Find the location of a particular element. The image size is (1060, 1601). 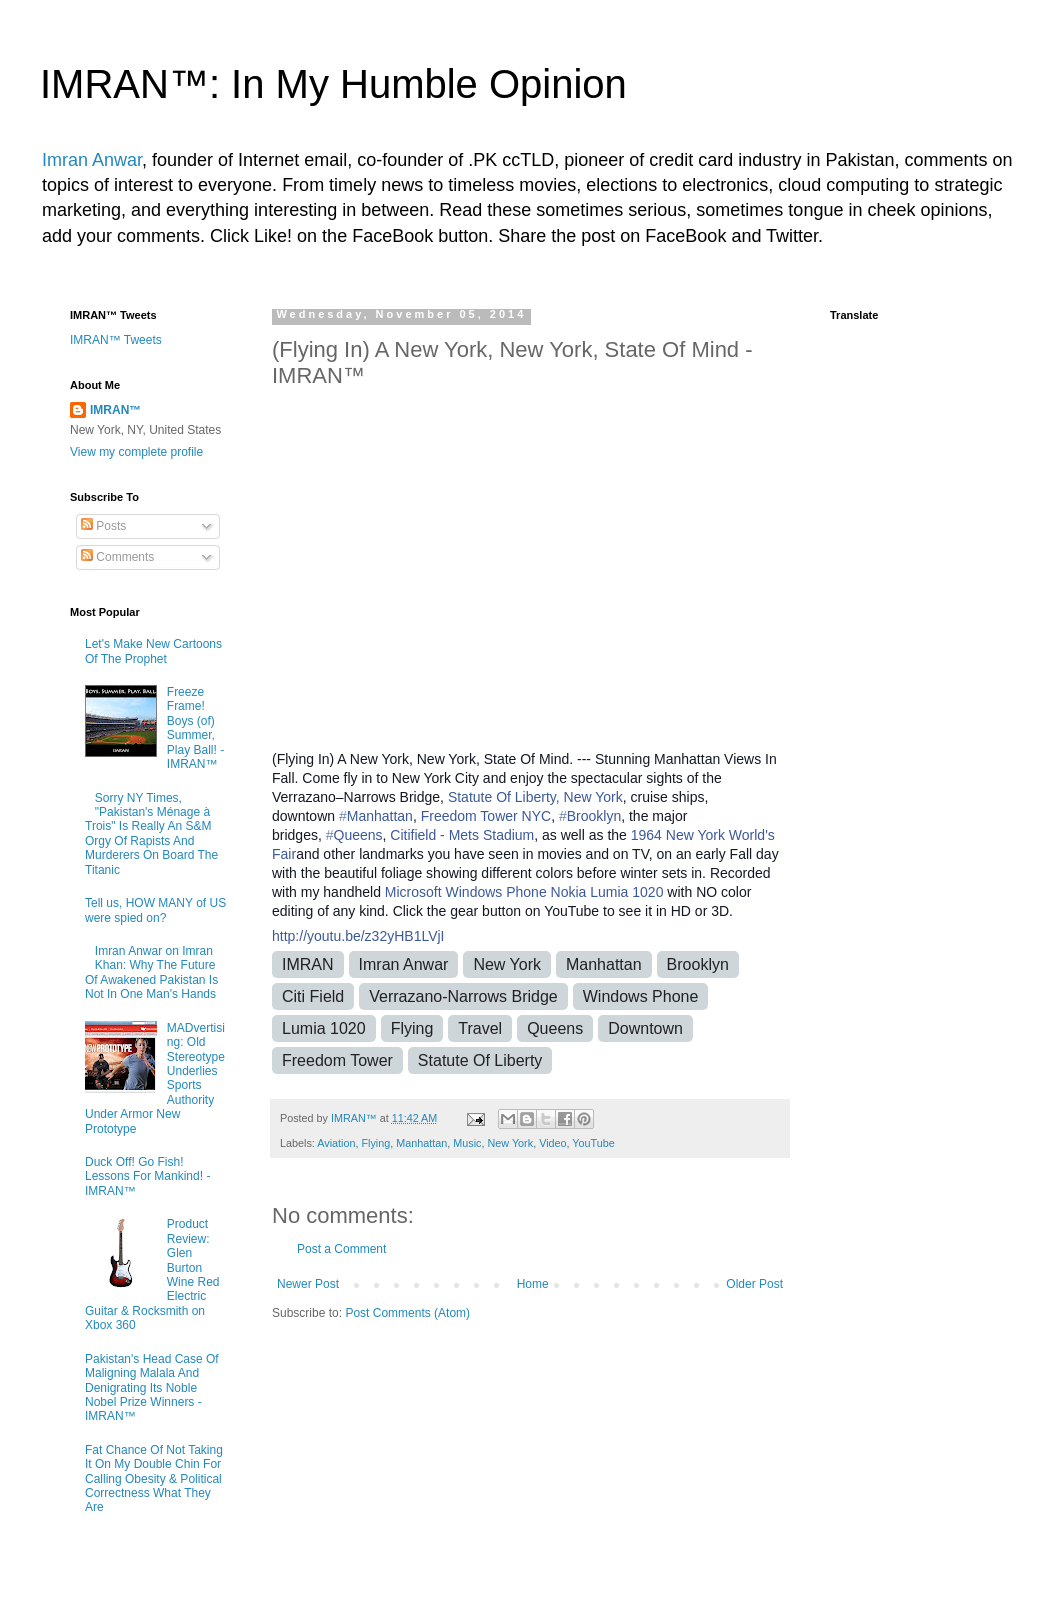

Sorry NY Times, "Pakistan's Ménage à Trois" Is Really An S&M Orgy Of Rapists And Murderers On Board The Titanic is located at coordinates (151, 834).